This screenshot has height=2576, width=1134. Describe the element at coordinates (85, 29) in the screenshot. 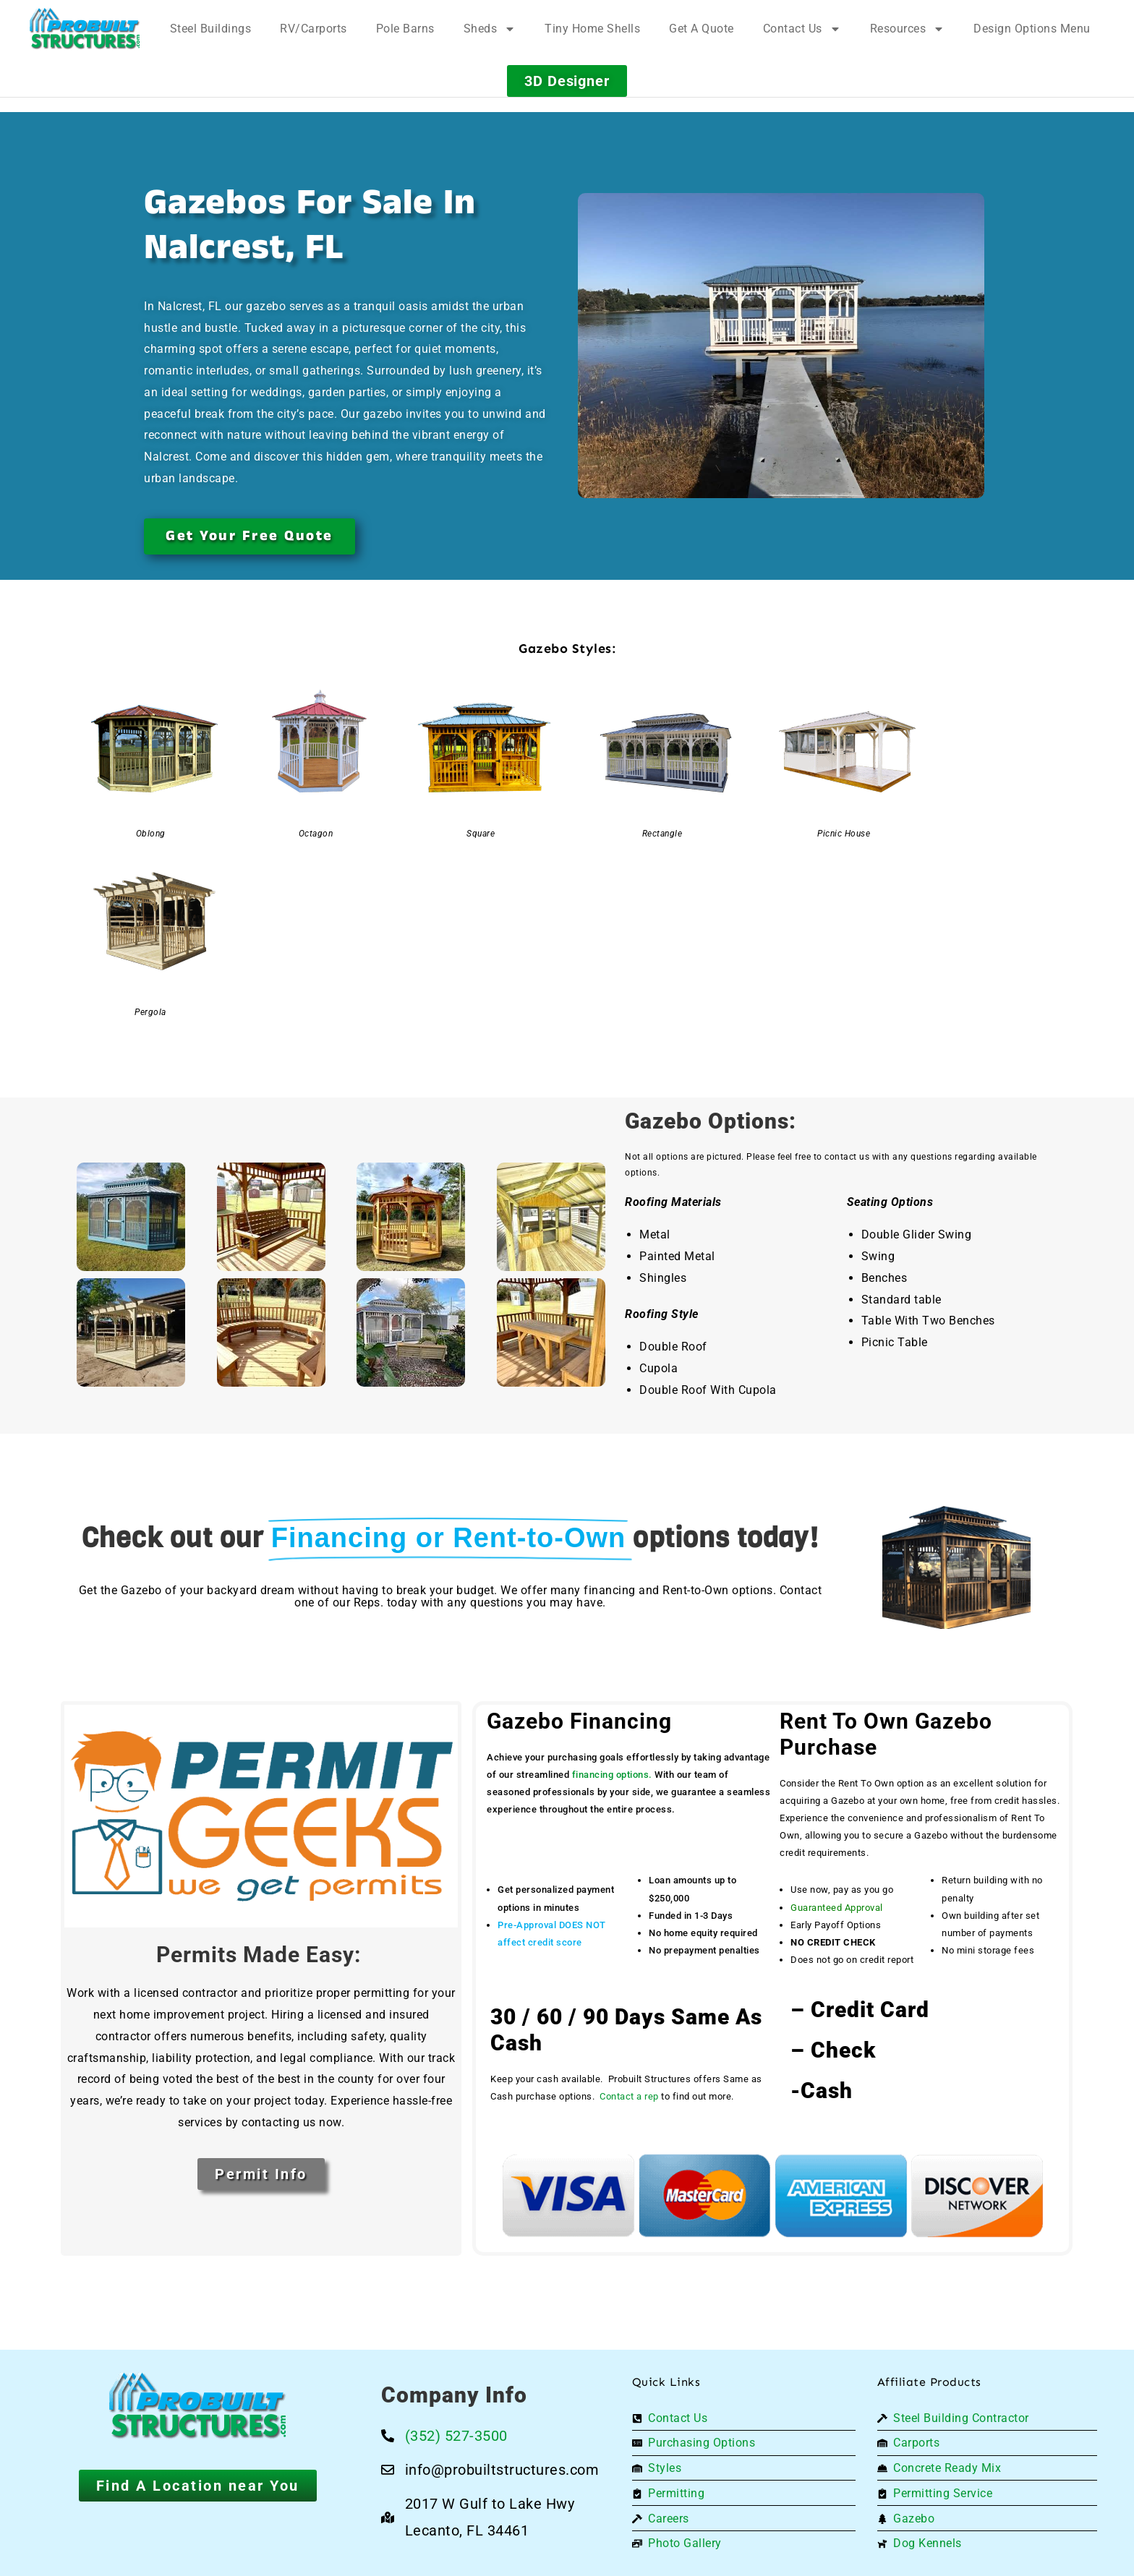

I see `[Logo]` at that location.